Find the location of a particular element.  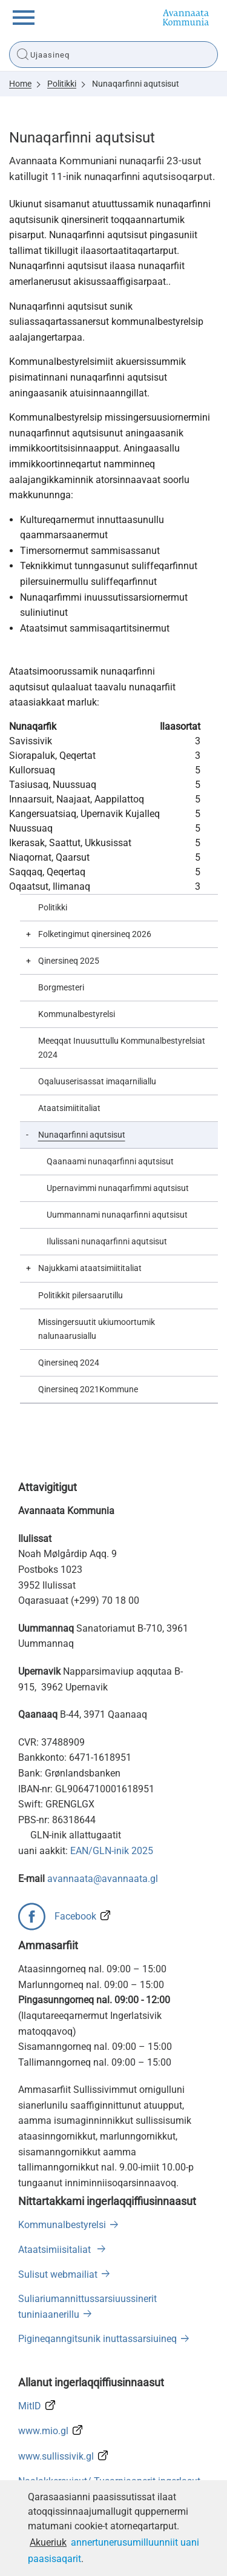

EAN/GLN-inik 2025 is located at coordinates (111, 1851).